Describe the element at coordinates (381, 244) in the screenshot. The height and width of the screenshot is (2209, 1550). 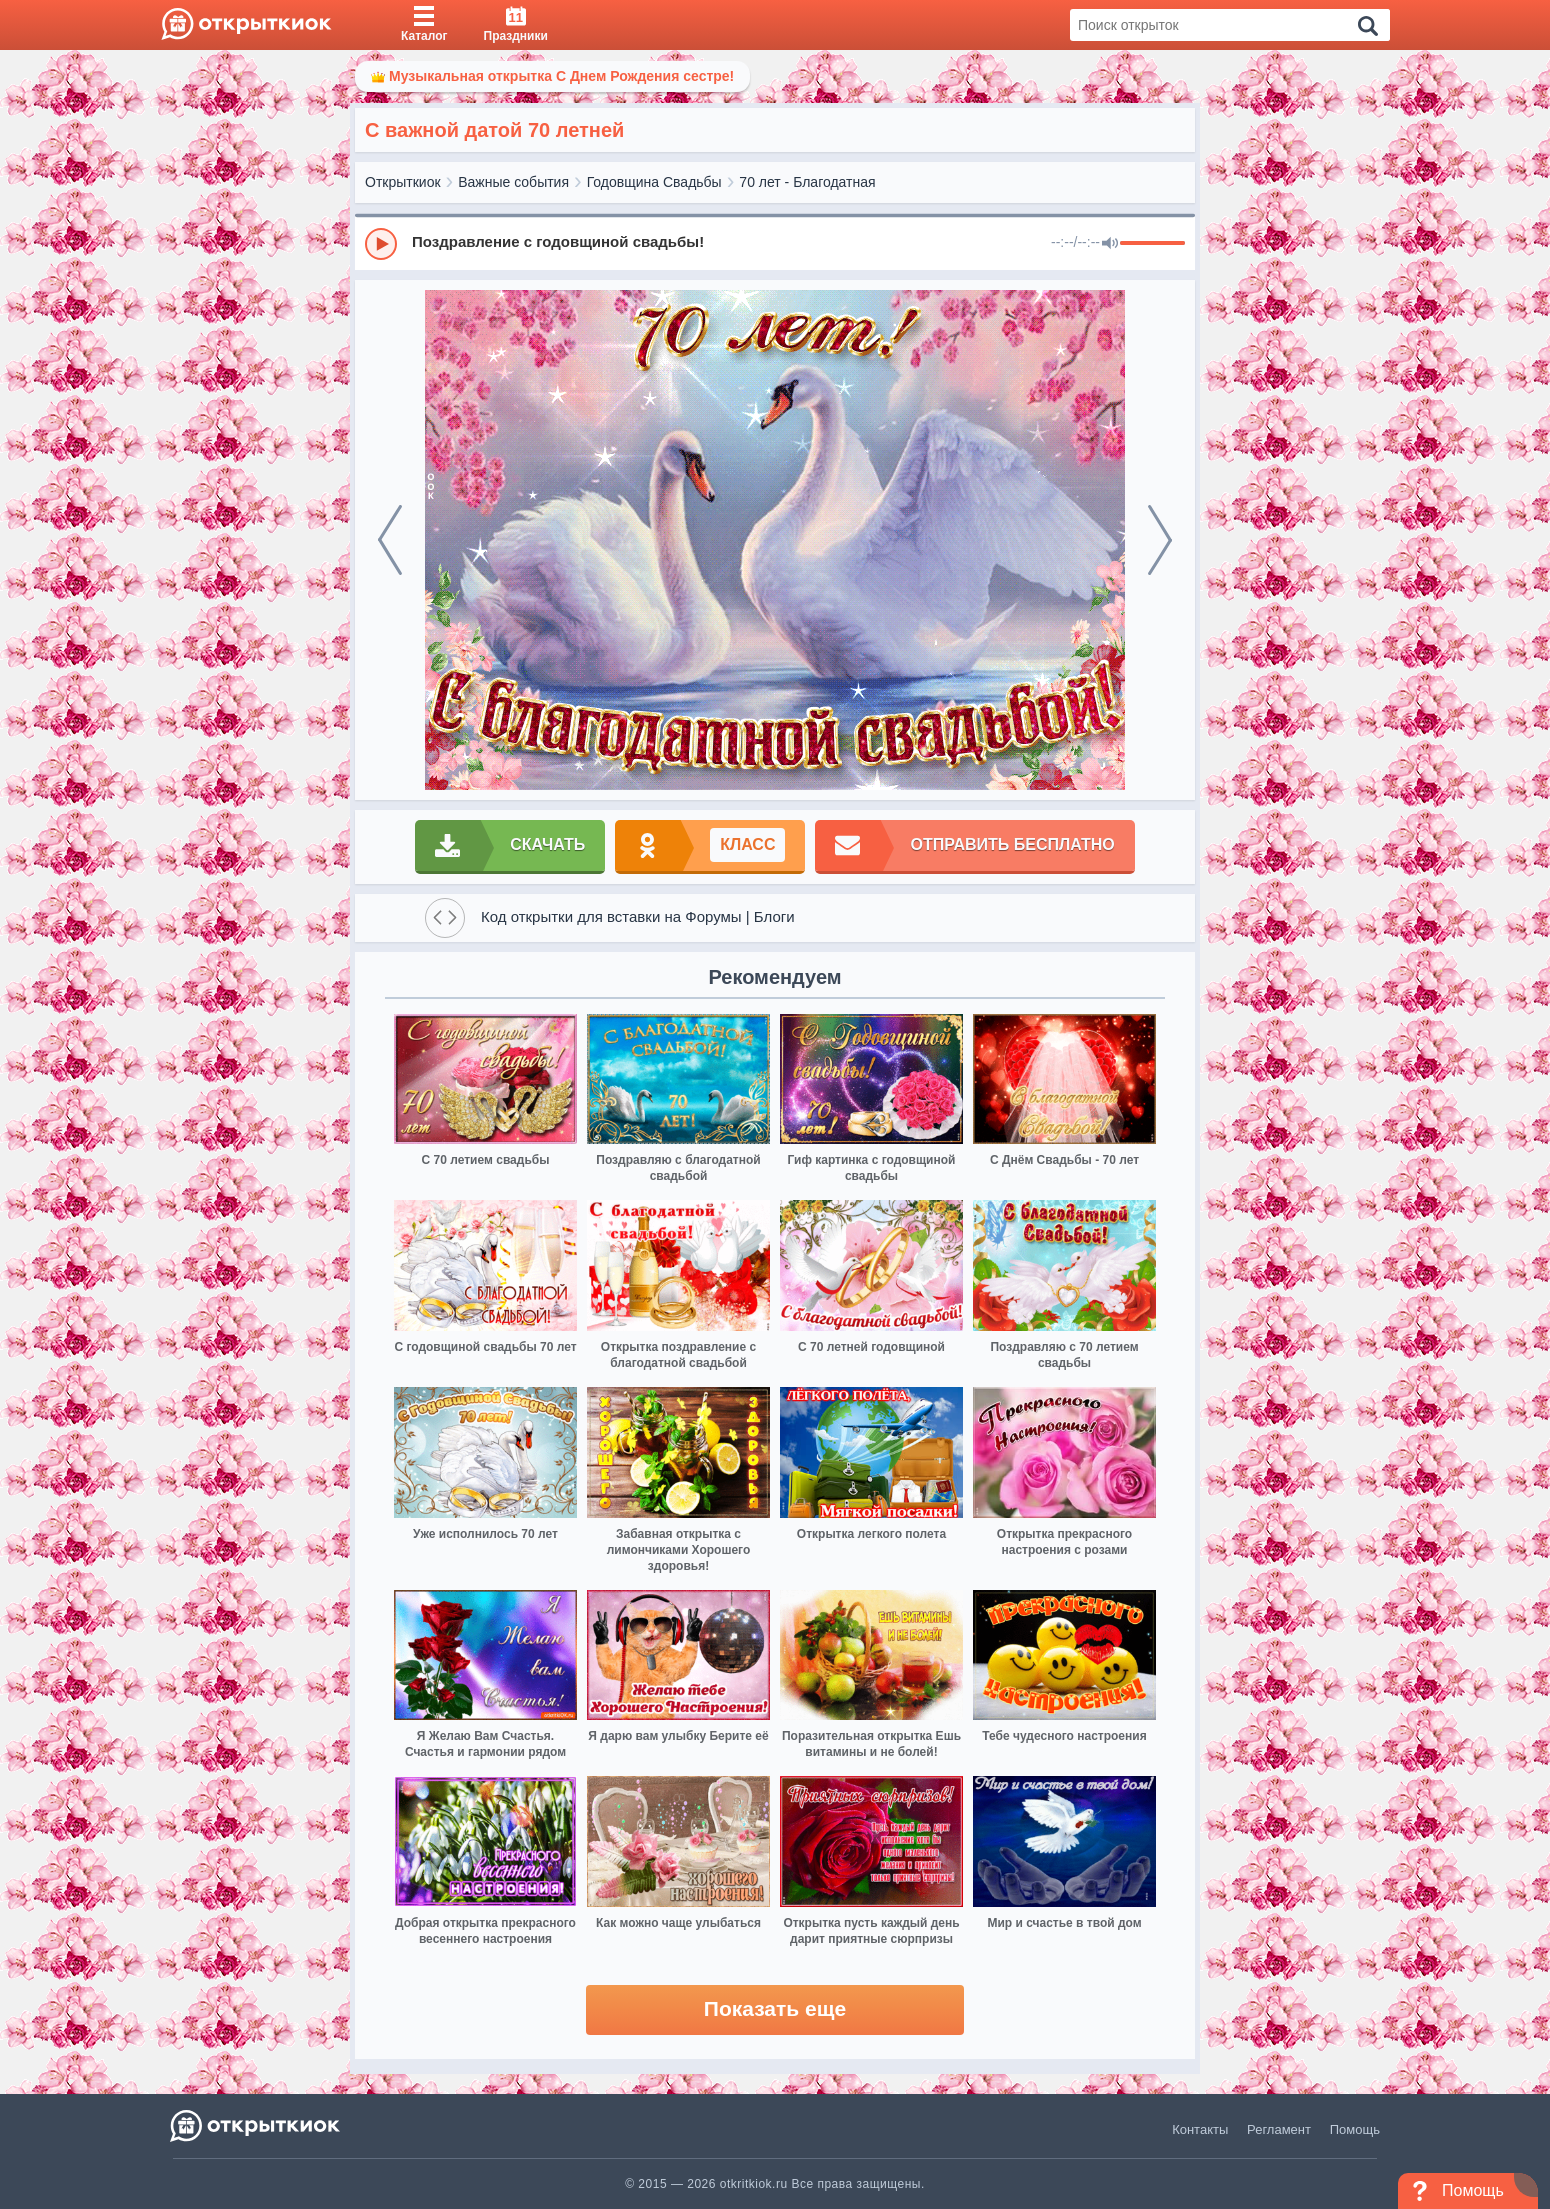
I see `[Play]` at that location.